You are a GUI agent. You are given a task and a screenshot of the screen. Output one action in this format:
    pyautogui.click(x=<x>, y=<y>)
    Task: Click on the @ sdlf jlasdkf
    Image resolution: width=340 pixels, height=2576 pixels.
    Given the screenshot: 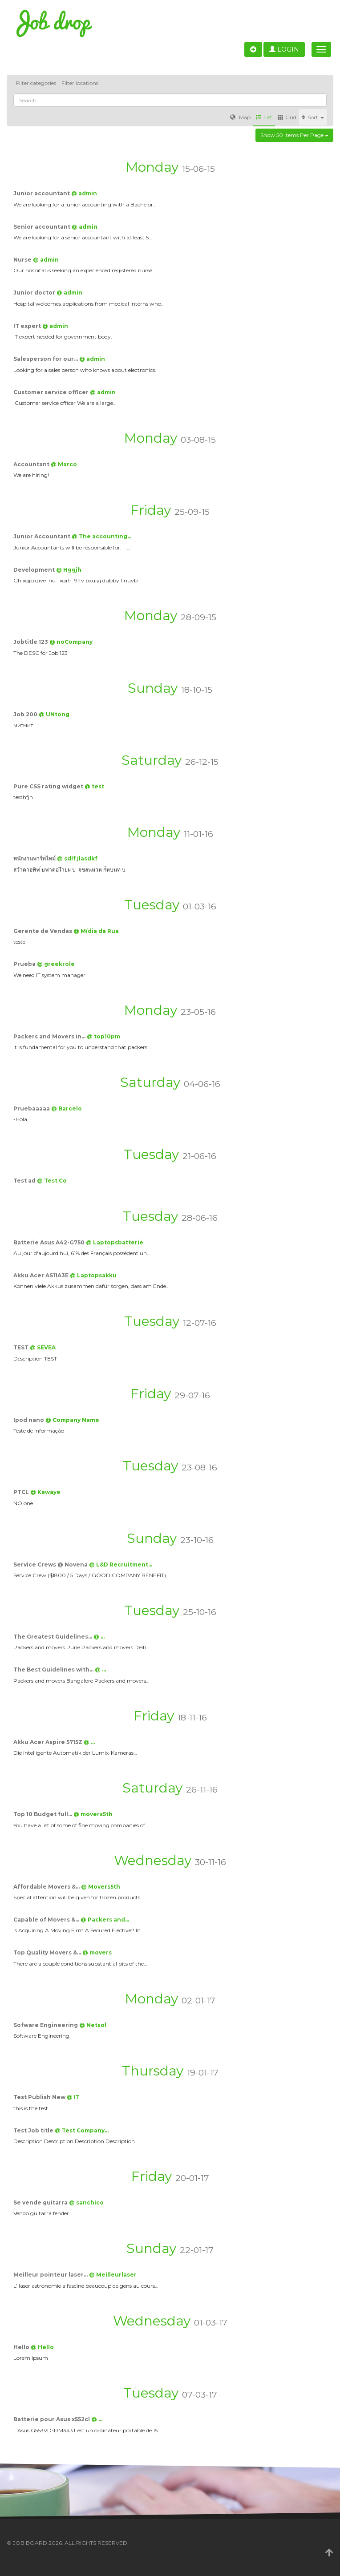 What is the action you would take?
    pyautogui.click(x=77, y=858)
    